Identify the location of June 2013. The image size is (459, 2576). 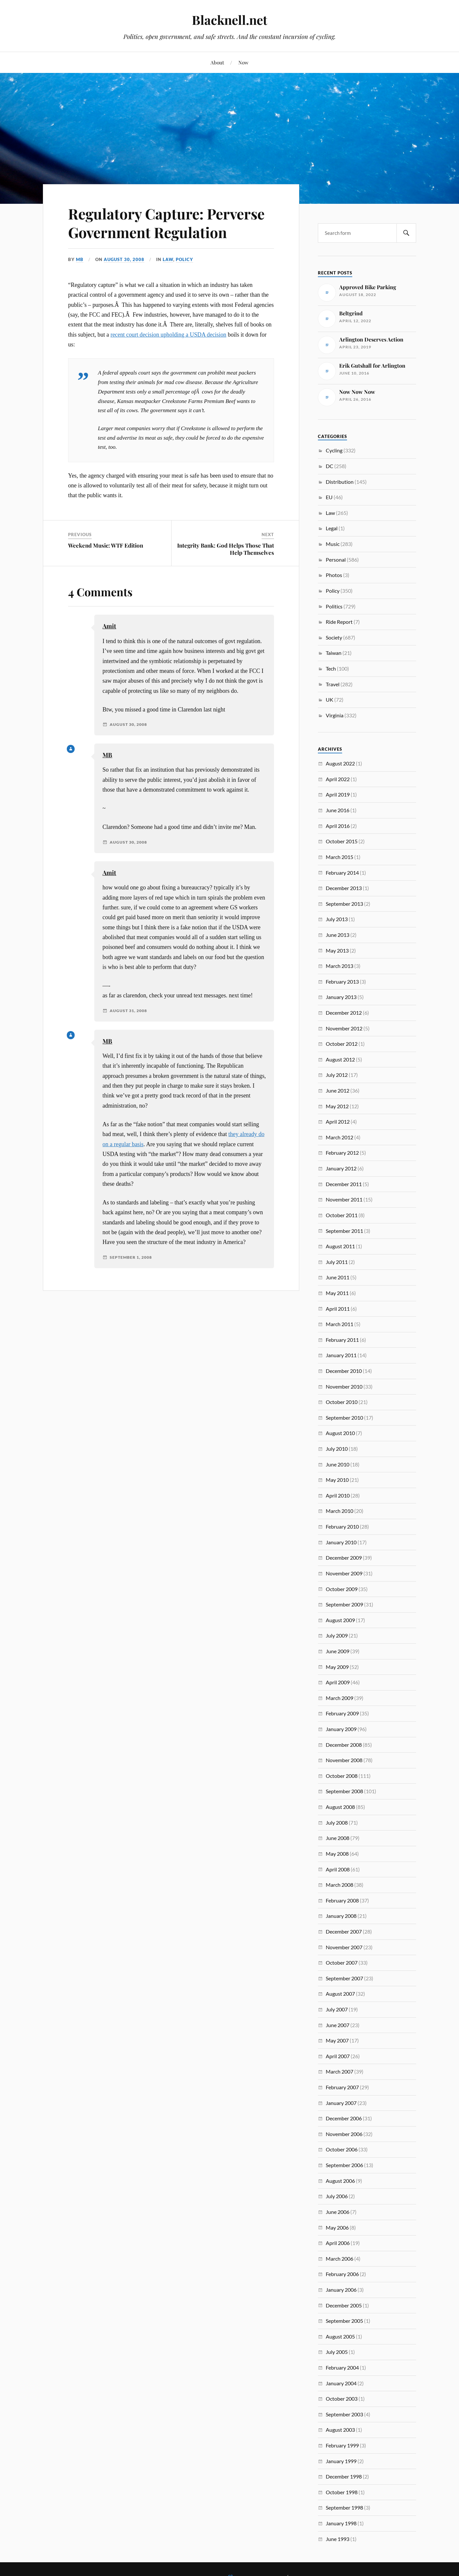
(337, 935).